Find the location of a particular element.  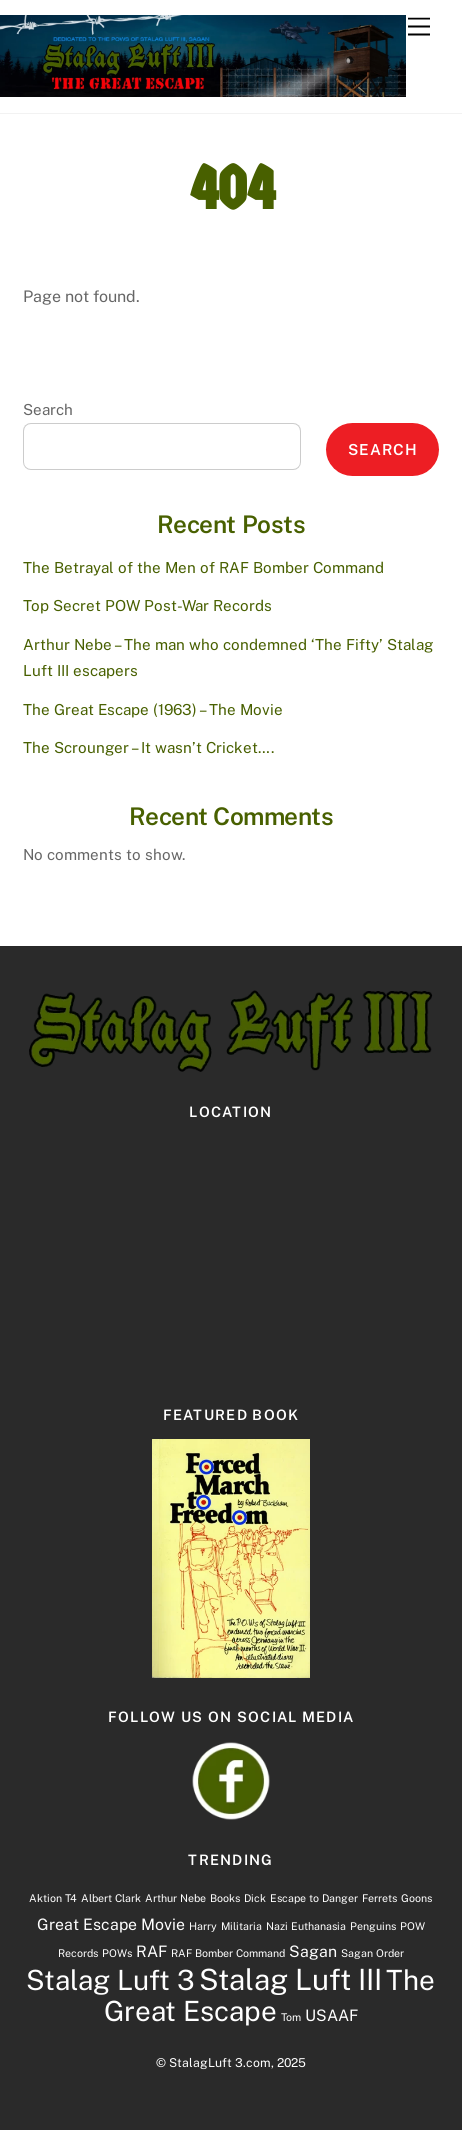

Harry [Harry (1 item)] is located at coordinates (203, 1926).